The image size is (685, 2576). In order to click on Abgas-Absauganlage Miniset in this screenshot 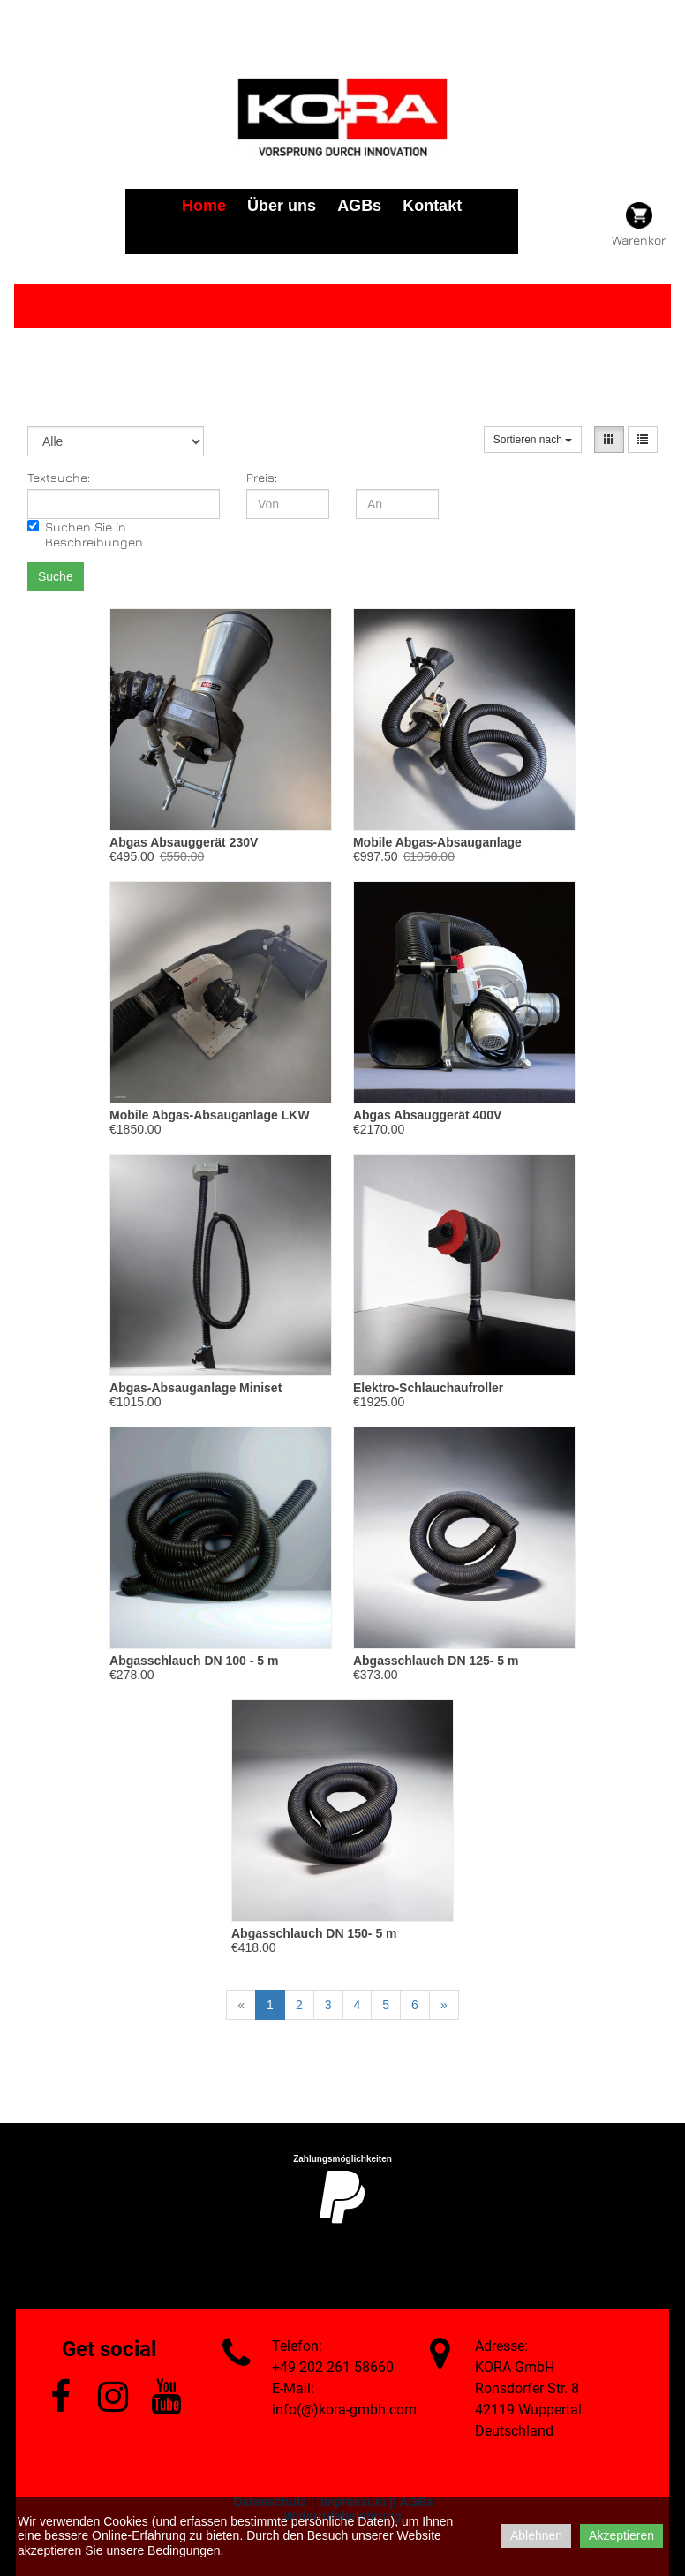, I will do `click(195, 1388)`.